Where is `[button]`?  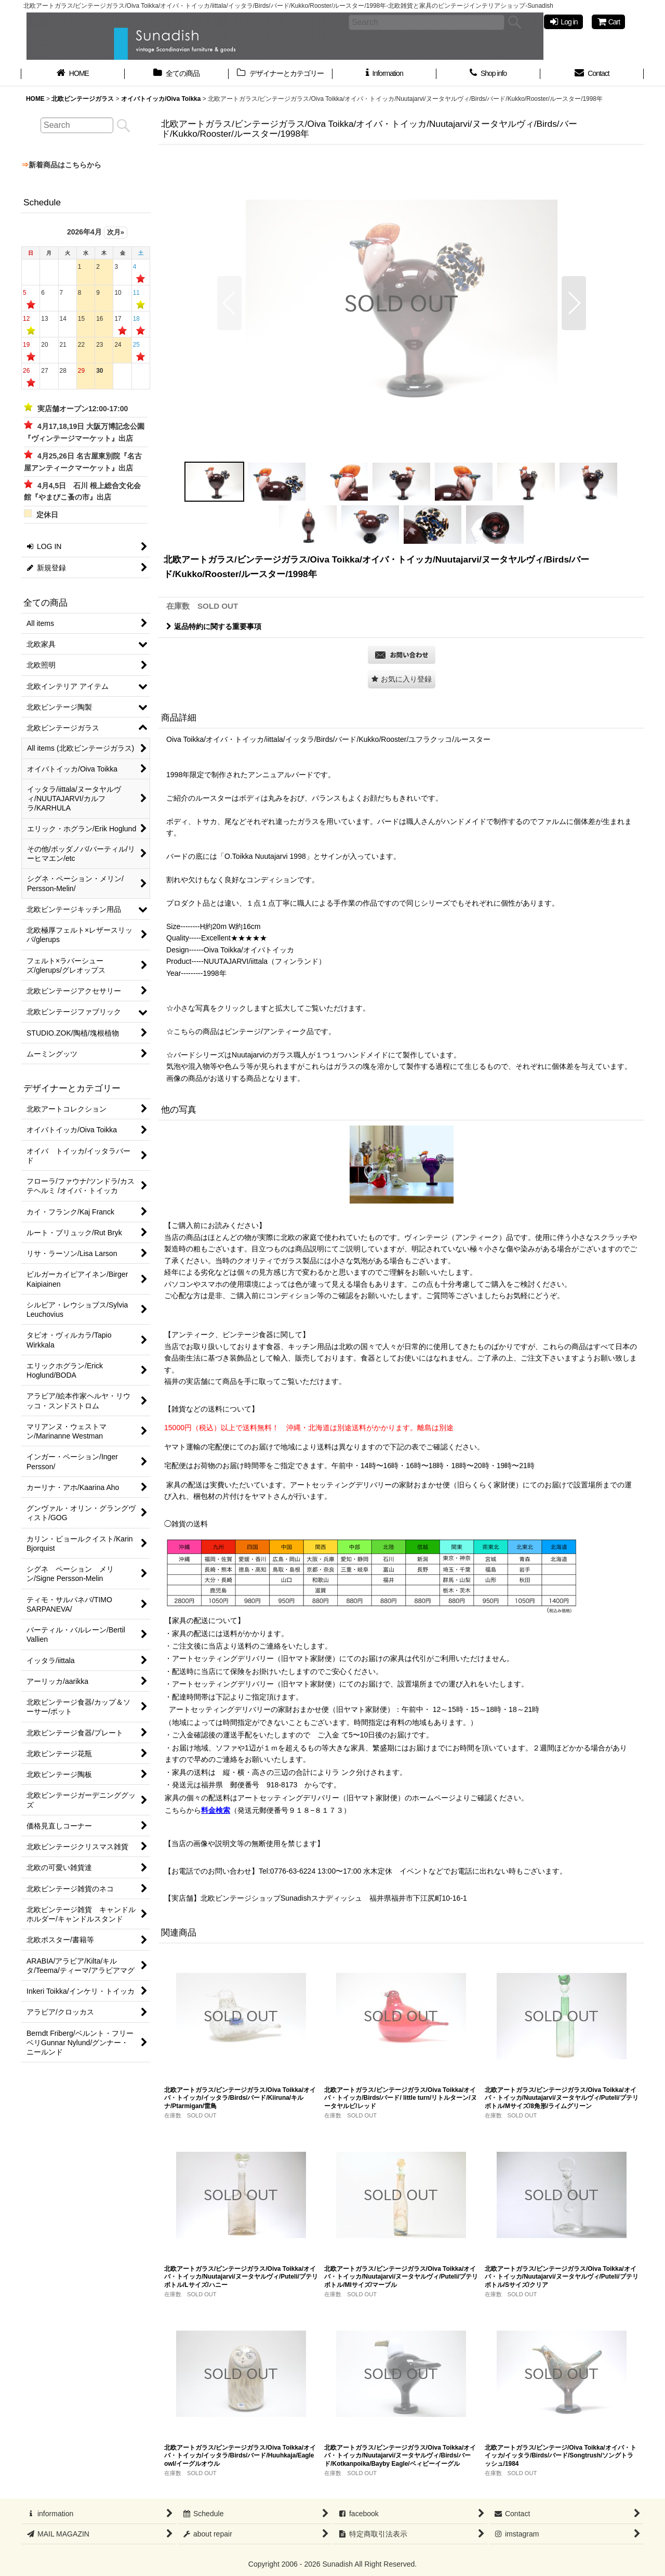 [button] is located at coordinates (229, 303).